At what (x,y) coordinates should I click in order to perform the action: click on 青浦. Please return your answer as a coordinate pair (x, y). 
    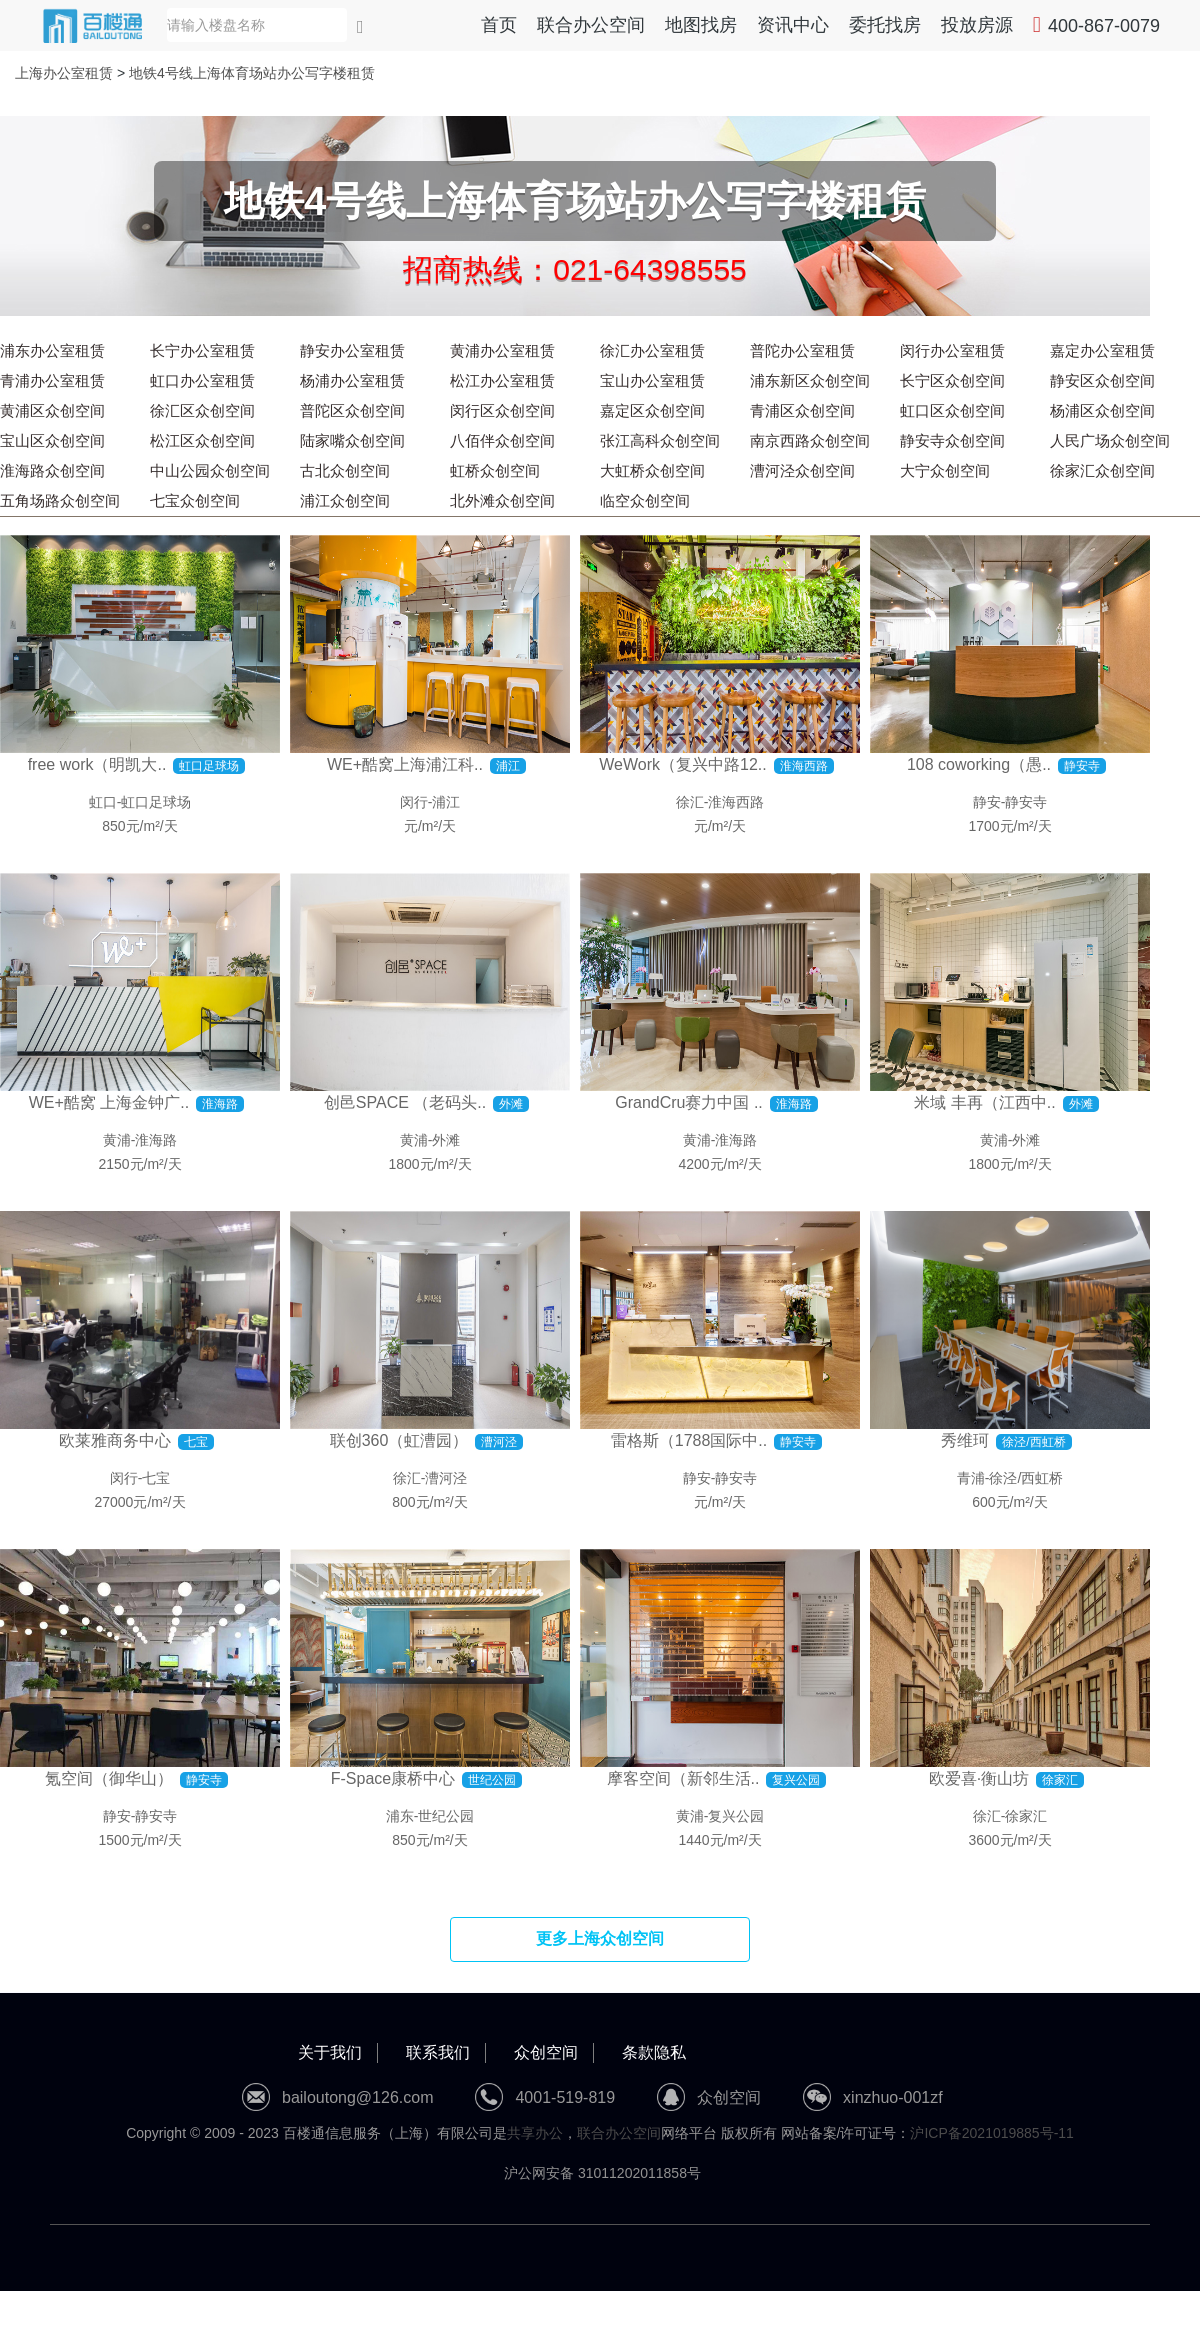
    Looking at the image, I should click on (971, 1478).